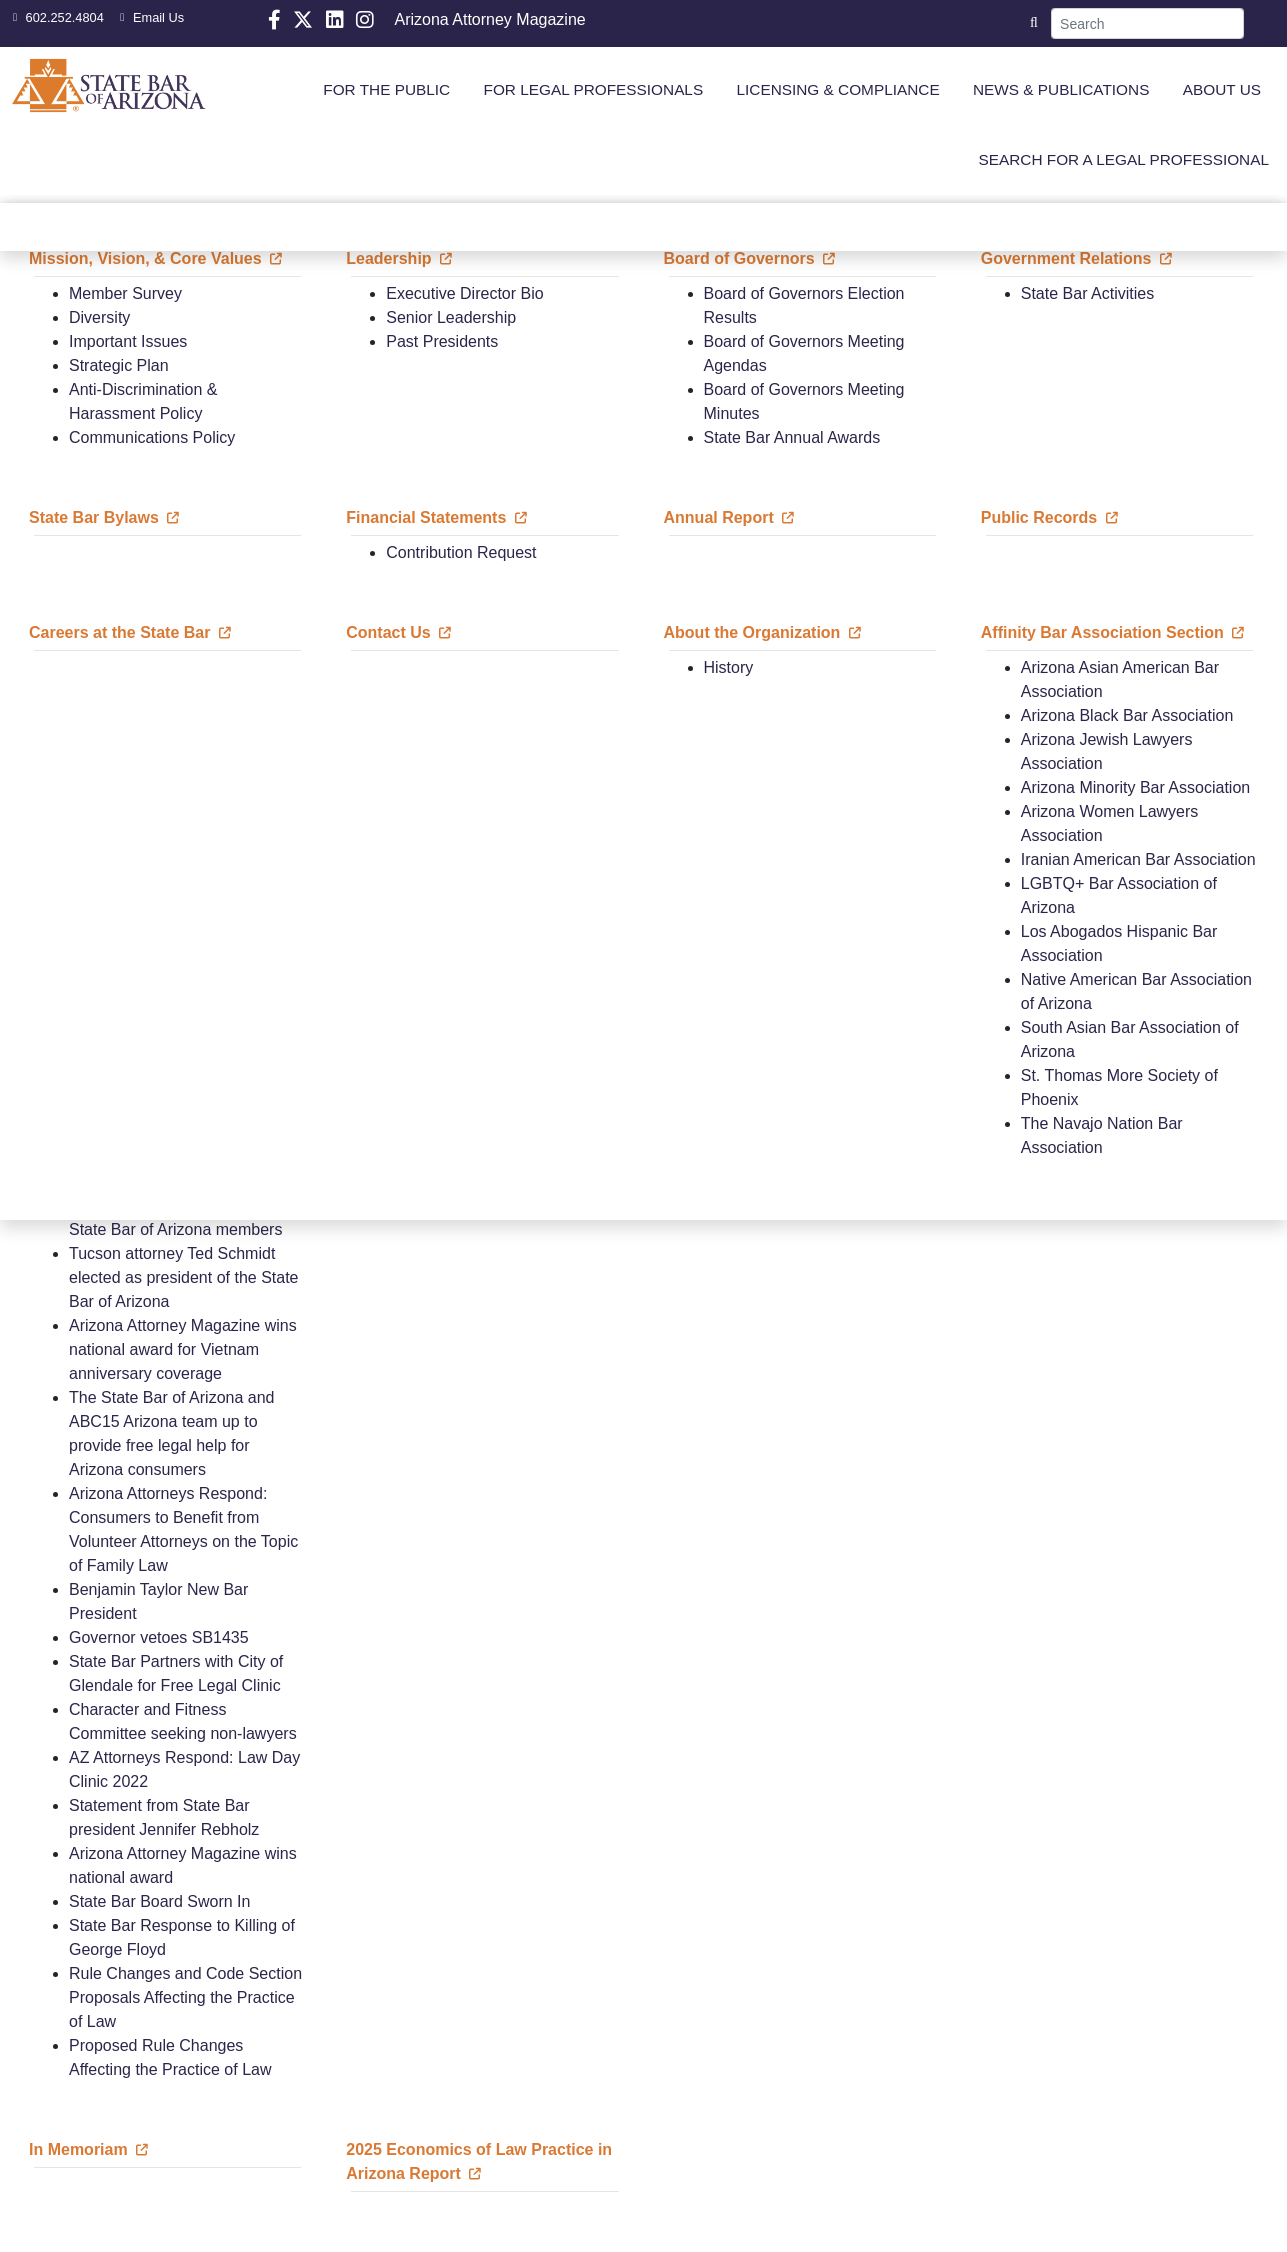  I want to click on State Bar Board Sworn In, so click(159, 1901).